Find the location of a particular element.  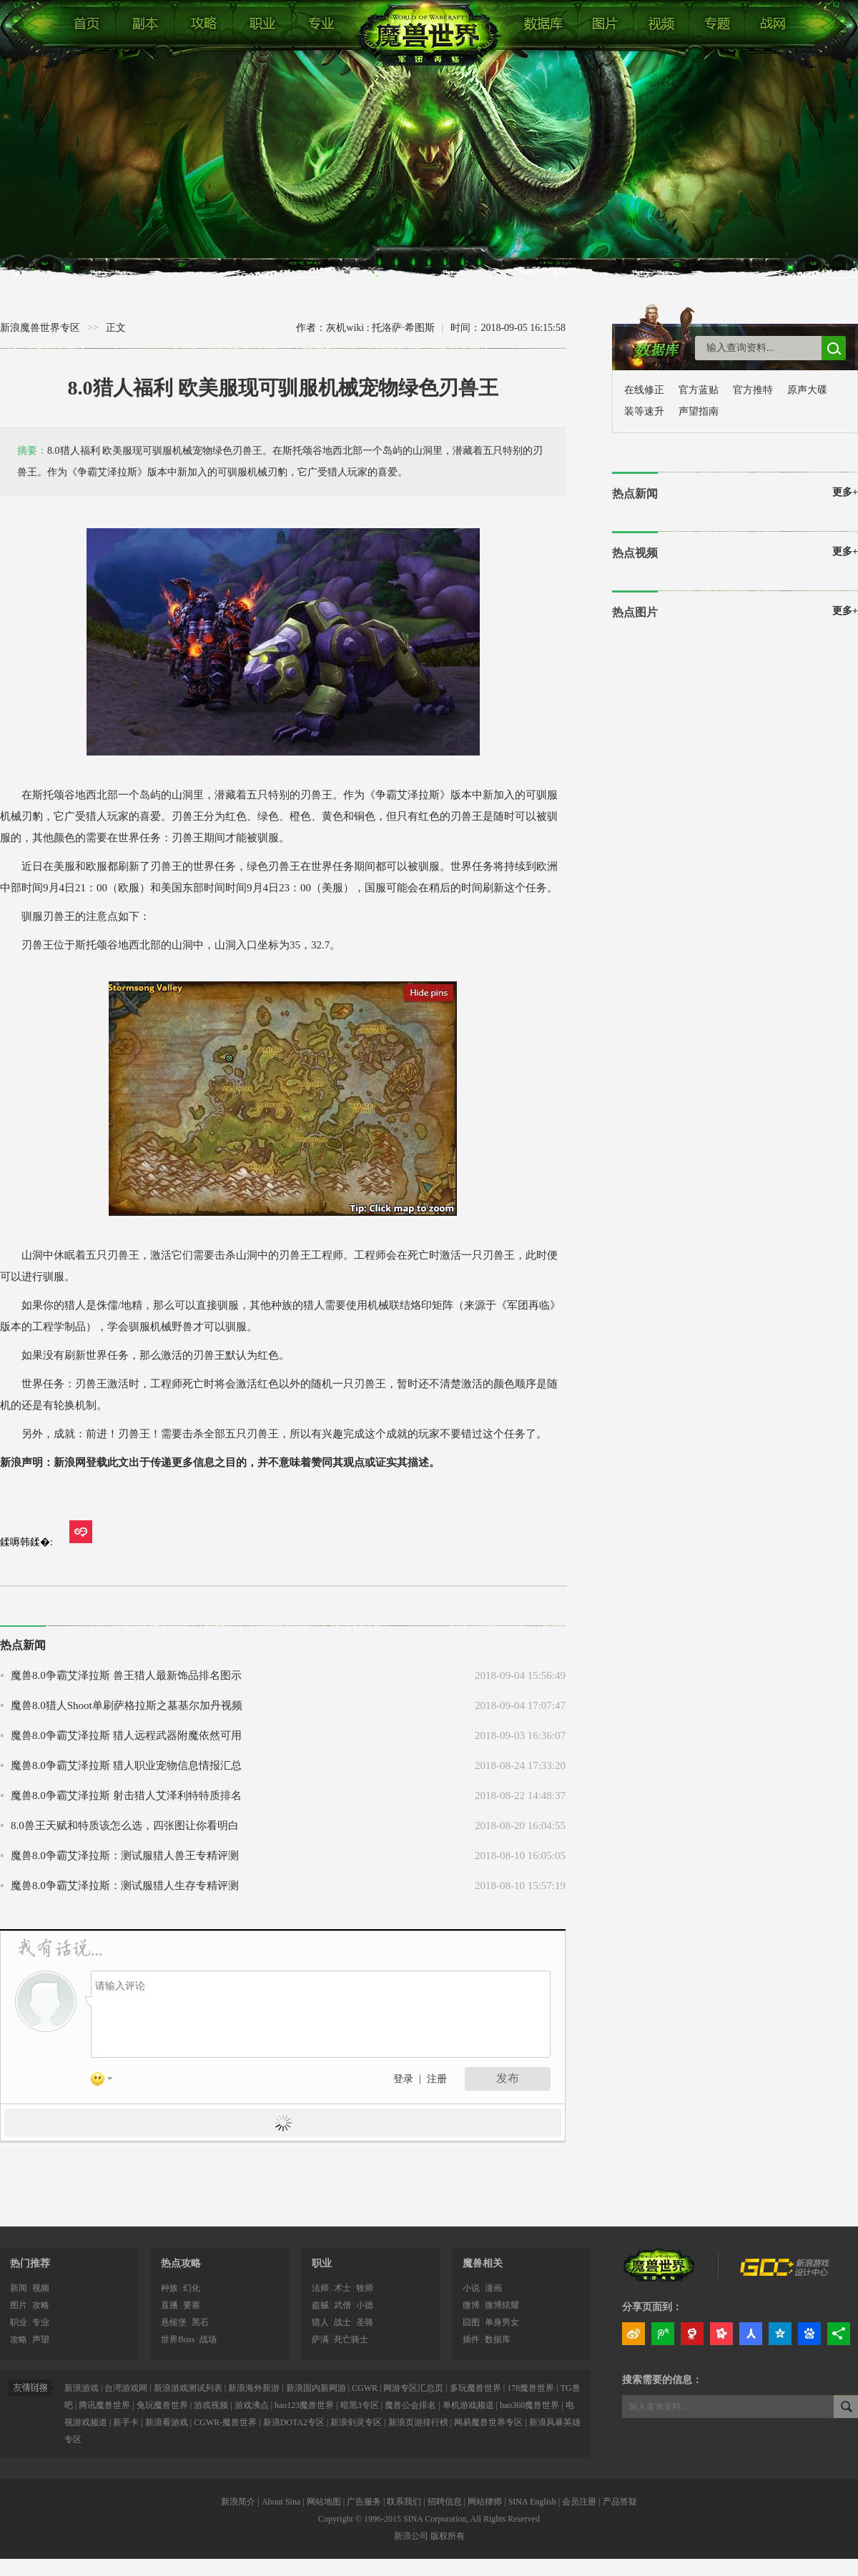

小德 is located at coordinates (364, 2305).